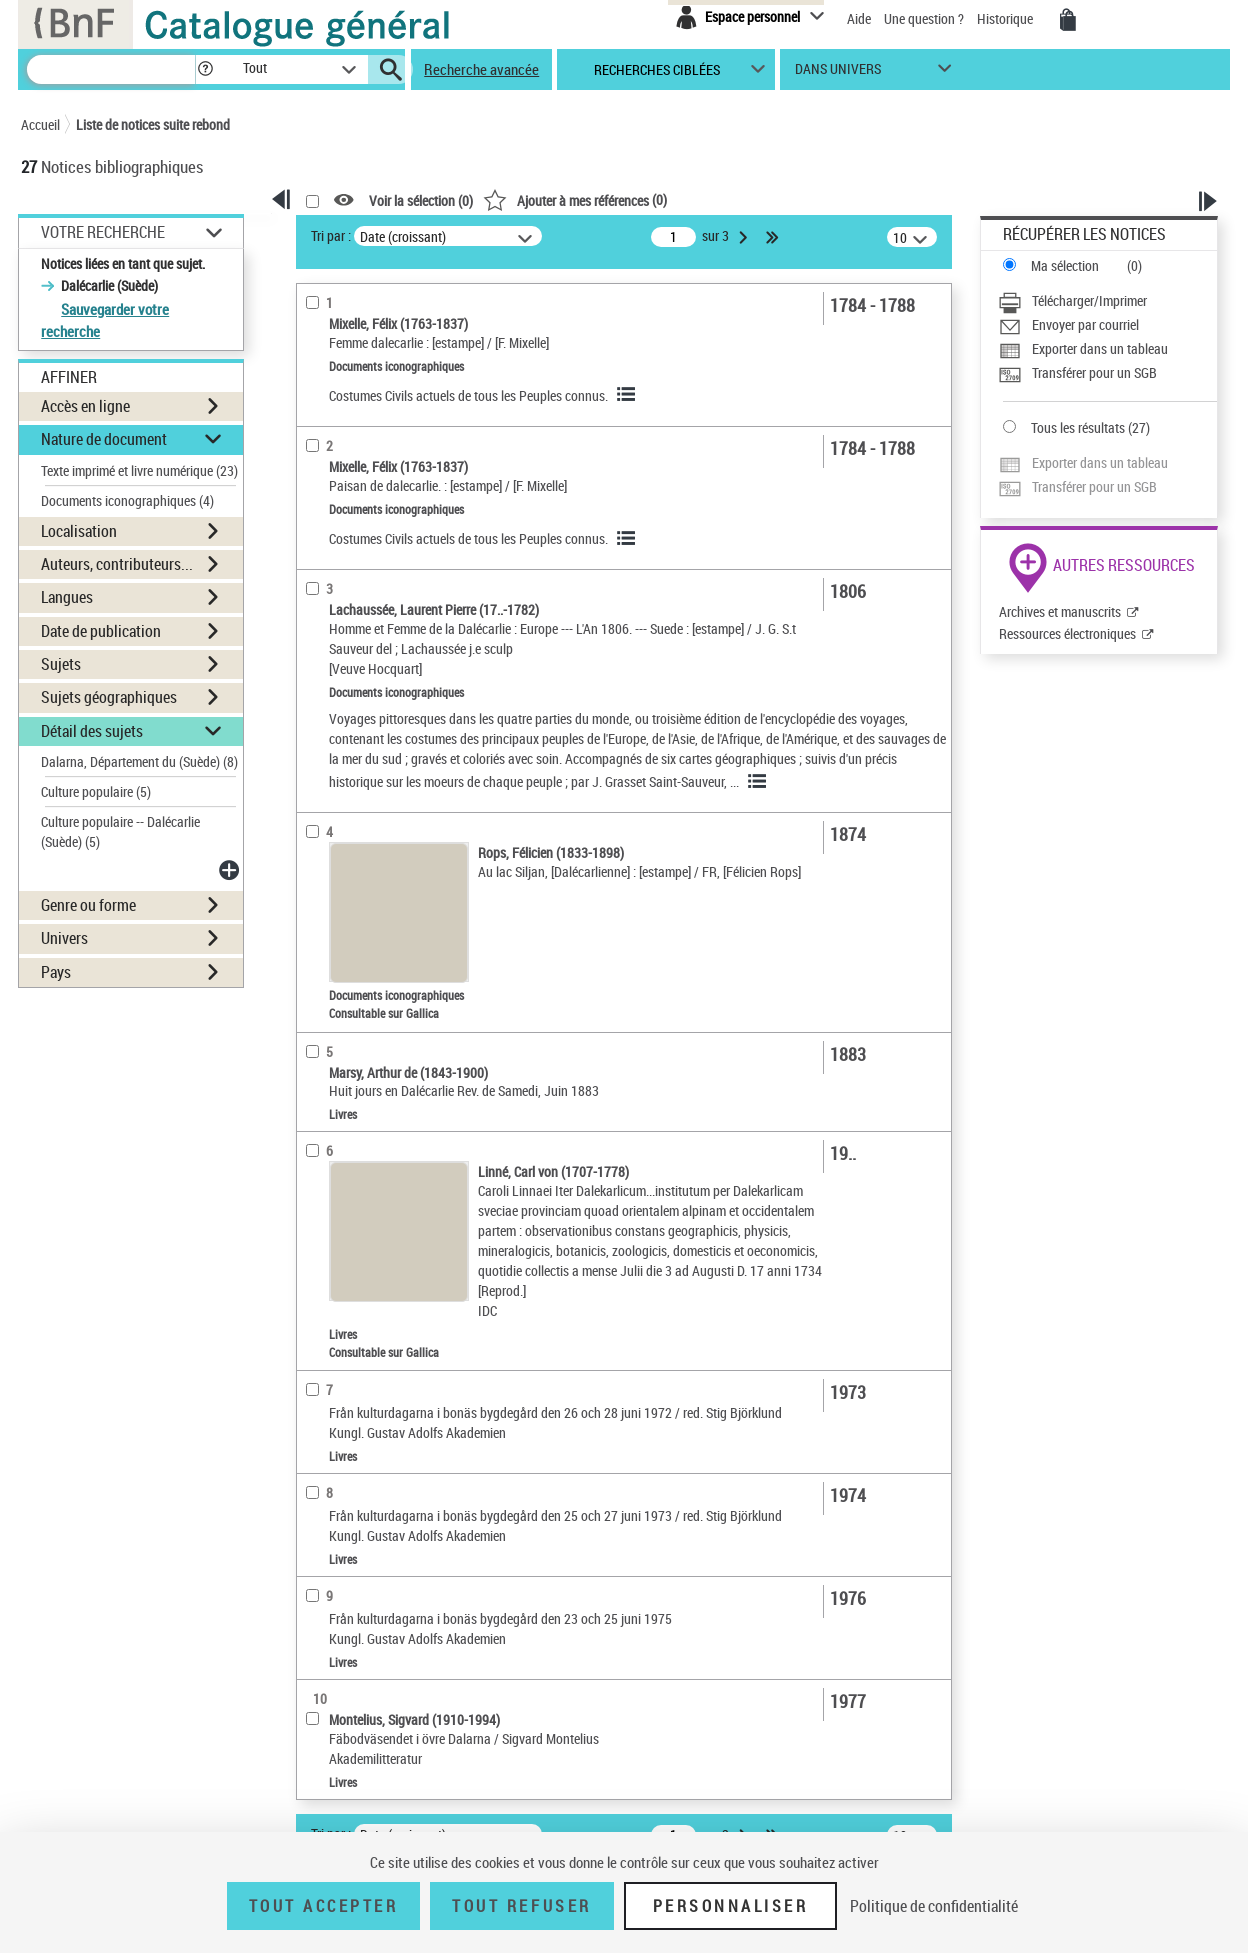  What do you see at coordinates (64, 938) in the screenshot?
I see `Univers [button]` at bounding box center [64, 938].